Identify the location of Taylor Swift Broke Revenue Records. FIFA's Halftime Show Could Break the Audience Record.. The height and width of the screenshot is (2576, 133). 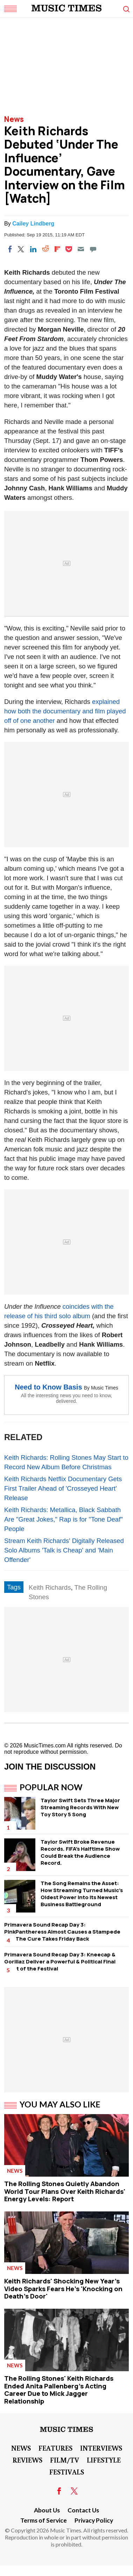
(80, 1852).